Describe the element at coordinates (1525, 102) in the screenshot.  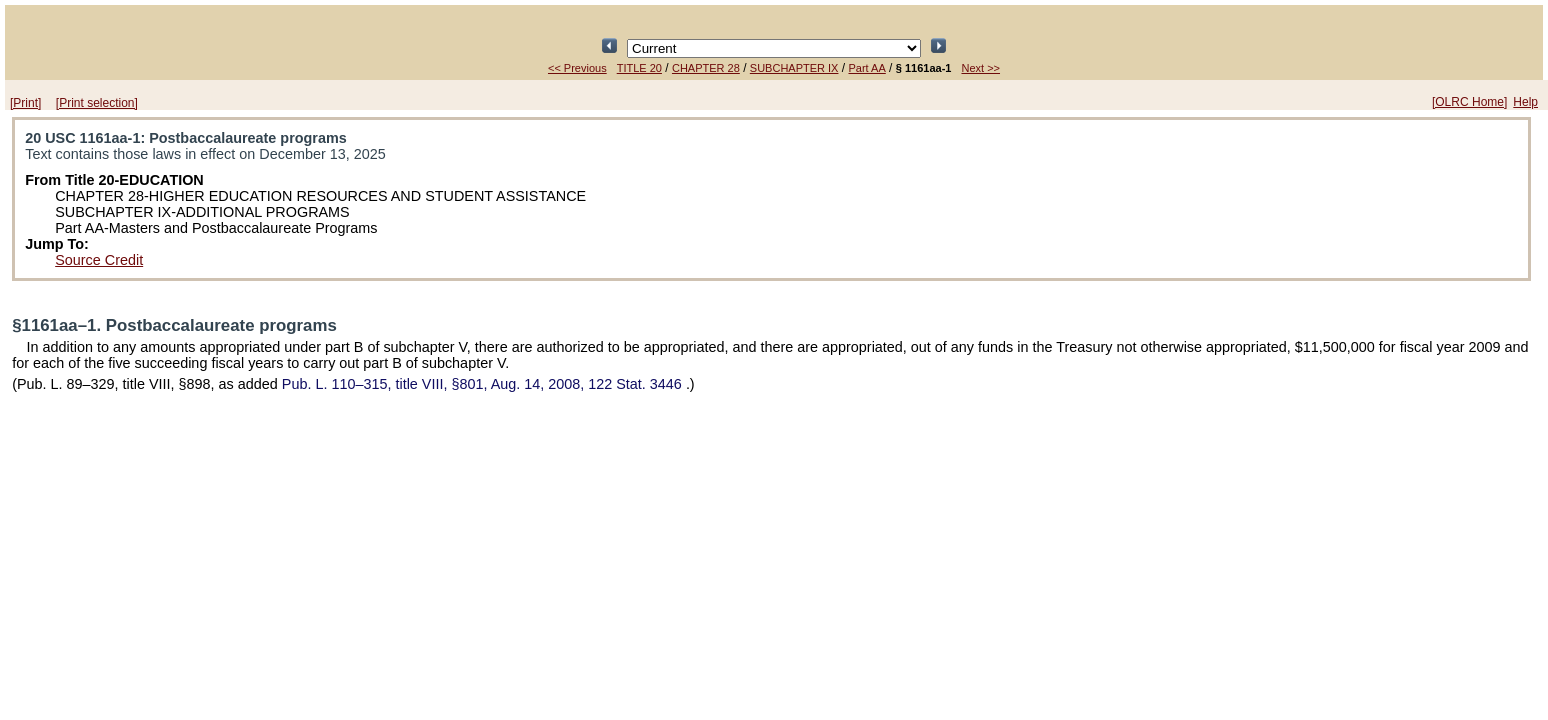
I see `Help` at that location.